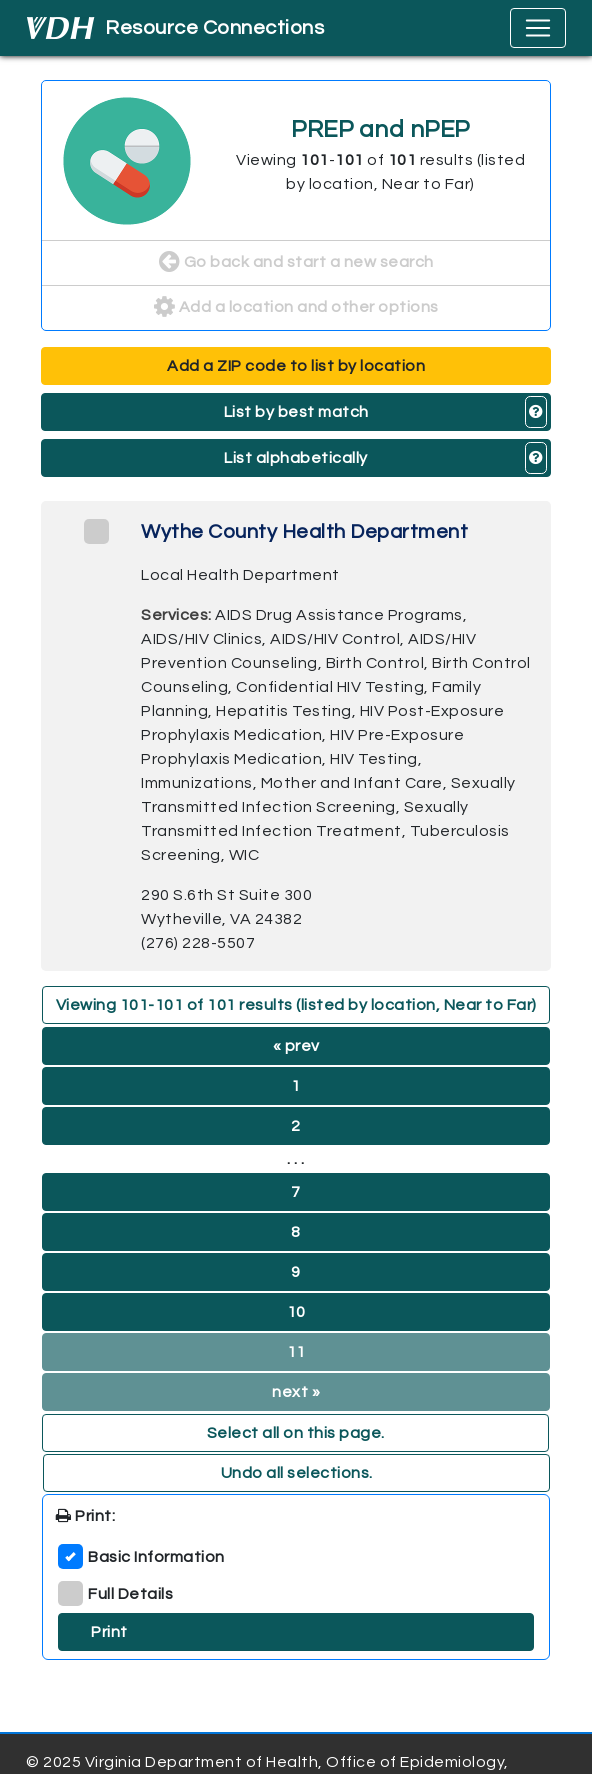 The image size is (592, 1774). Describe the element at coordinates (296, 366) in the screenshot. I see `Add a ZIP code to list by location` at that location.